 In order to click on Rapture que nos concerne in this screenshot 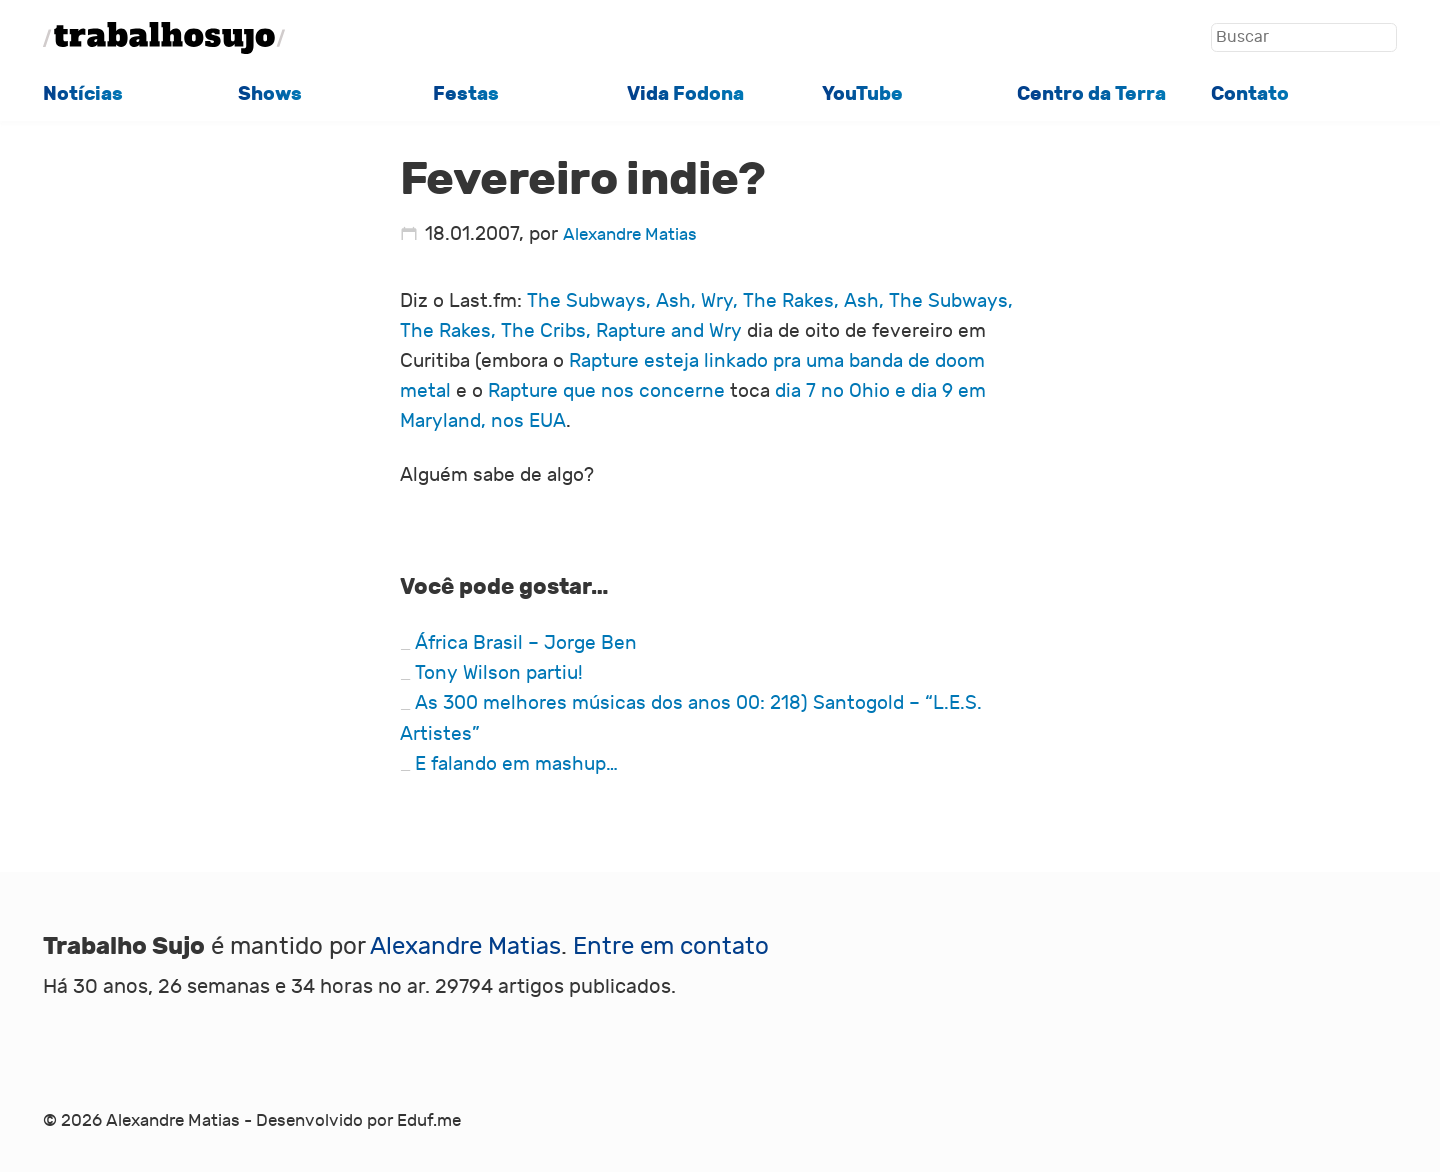, I will do `click(609, 391)`.